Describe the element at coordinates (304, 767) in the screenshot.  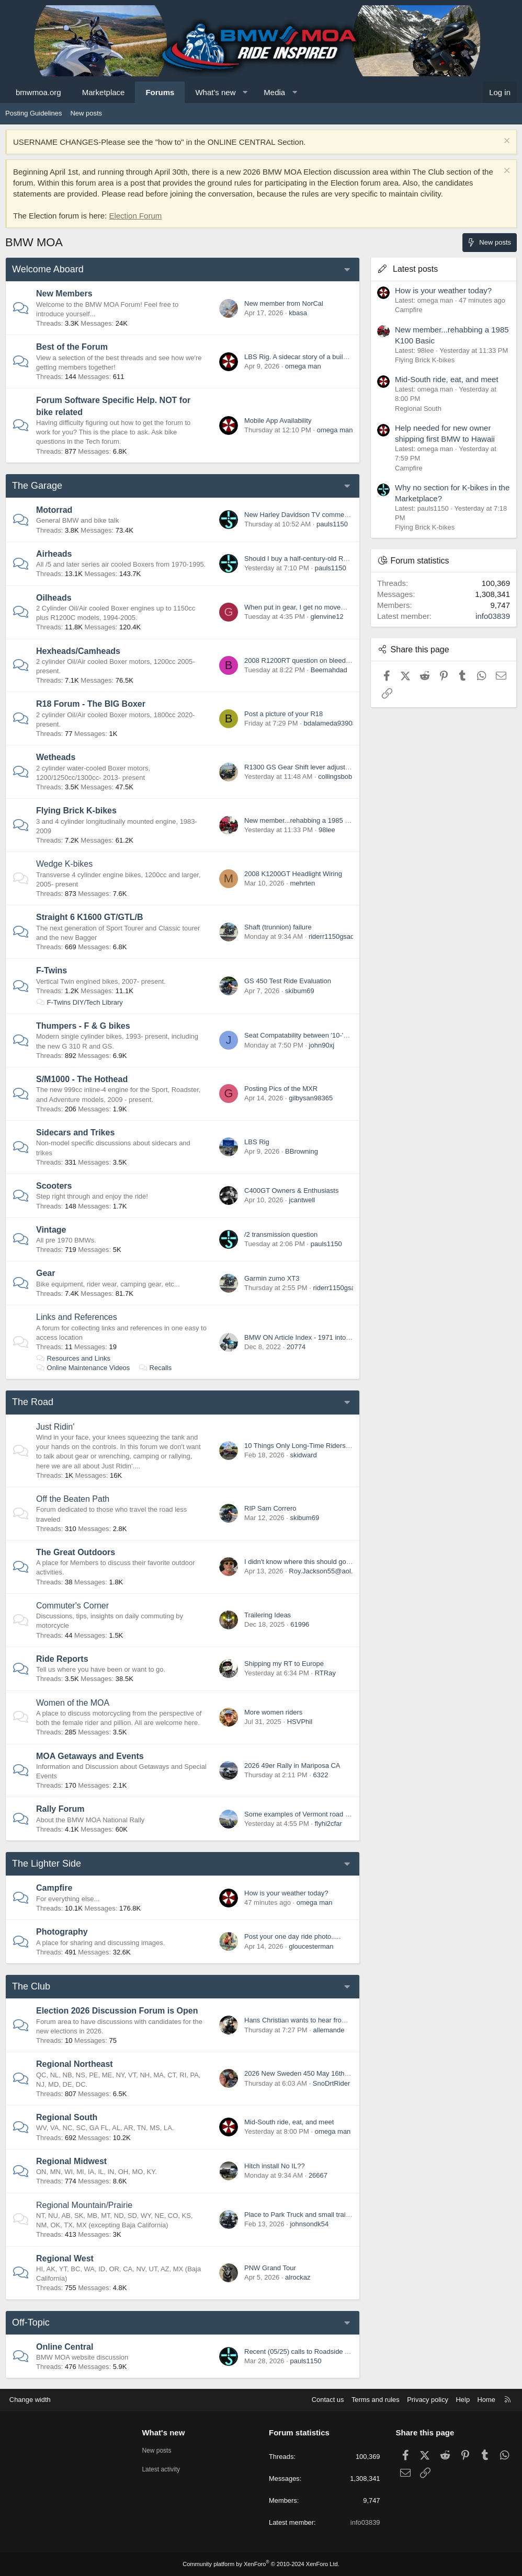
I see `R1300 GS Gear Shift lever adjustment..` at that location.